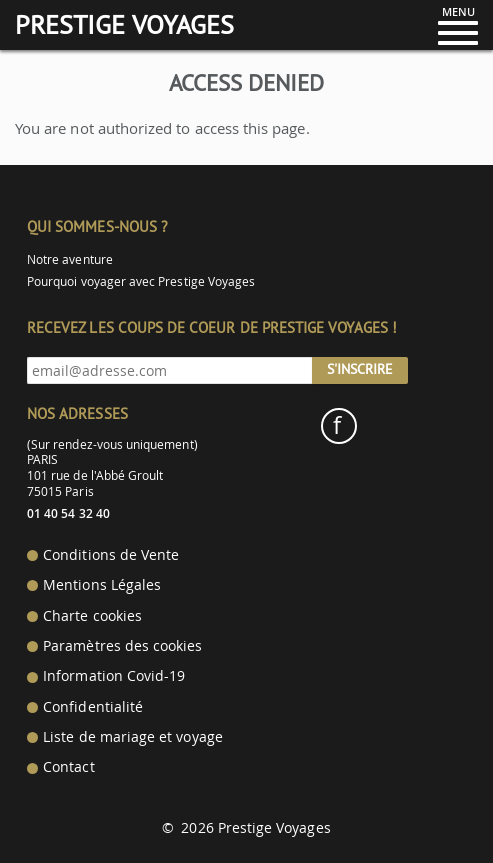 The height and width of the screenshot is (863, 493). Describe the element at coordinates (102, 585) in the screenshot. I see `Mentions Légales` at that location.